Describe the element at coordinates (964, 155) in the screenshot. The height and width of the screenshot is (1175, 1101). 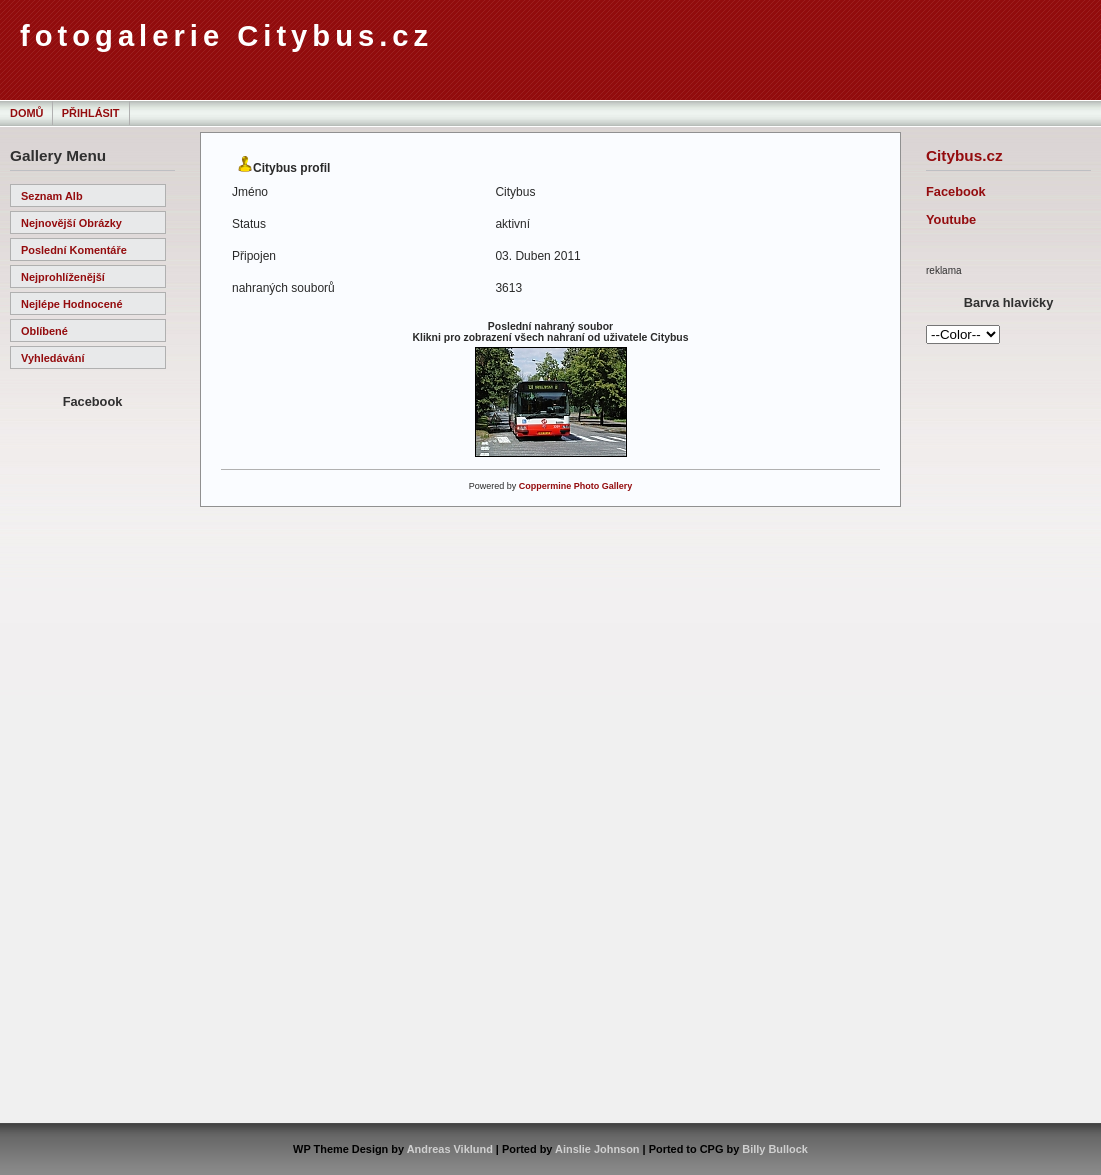
I see `Citybus.cz` at that location.